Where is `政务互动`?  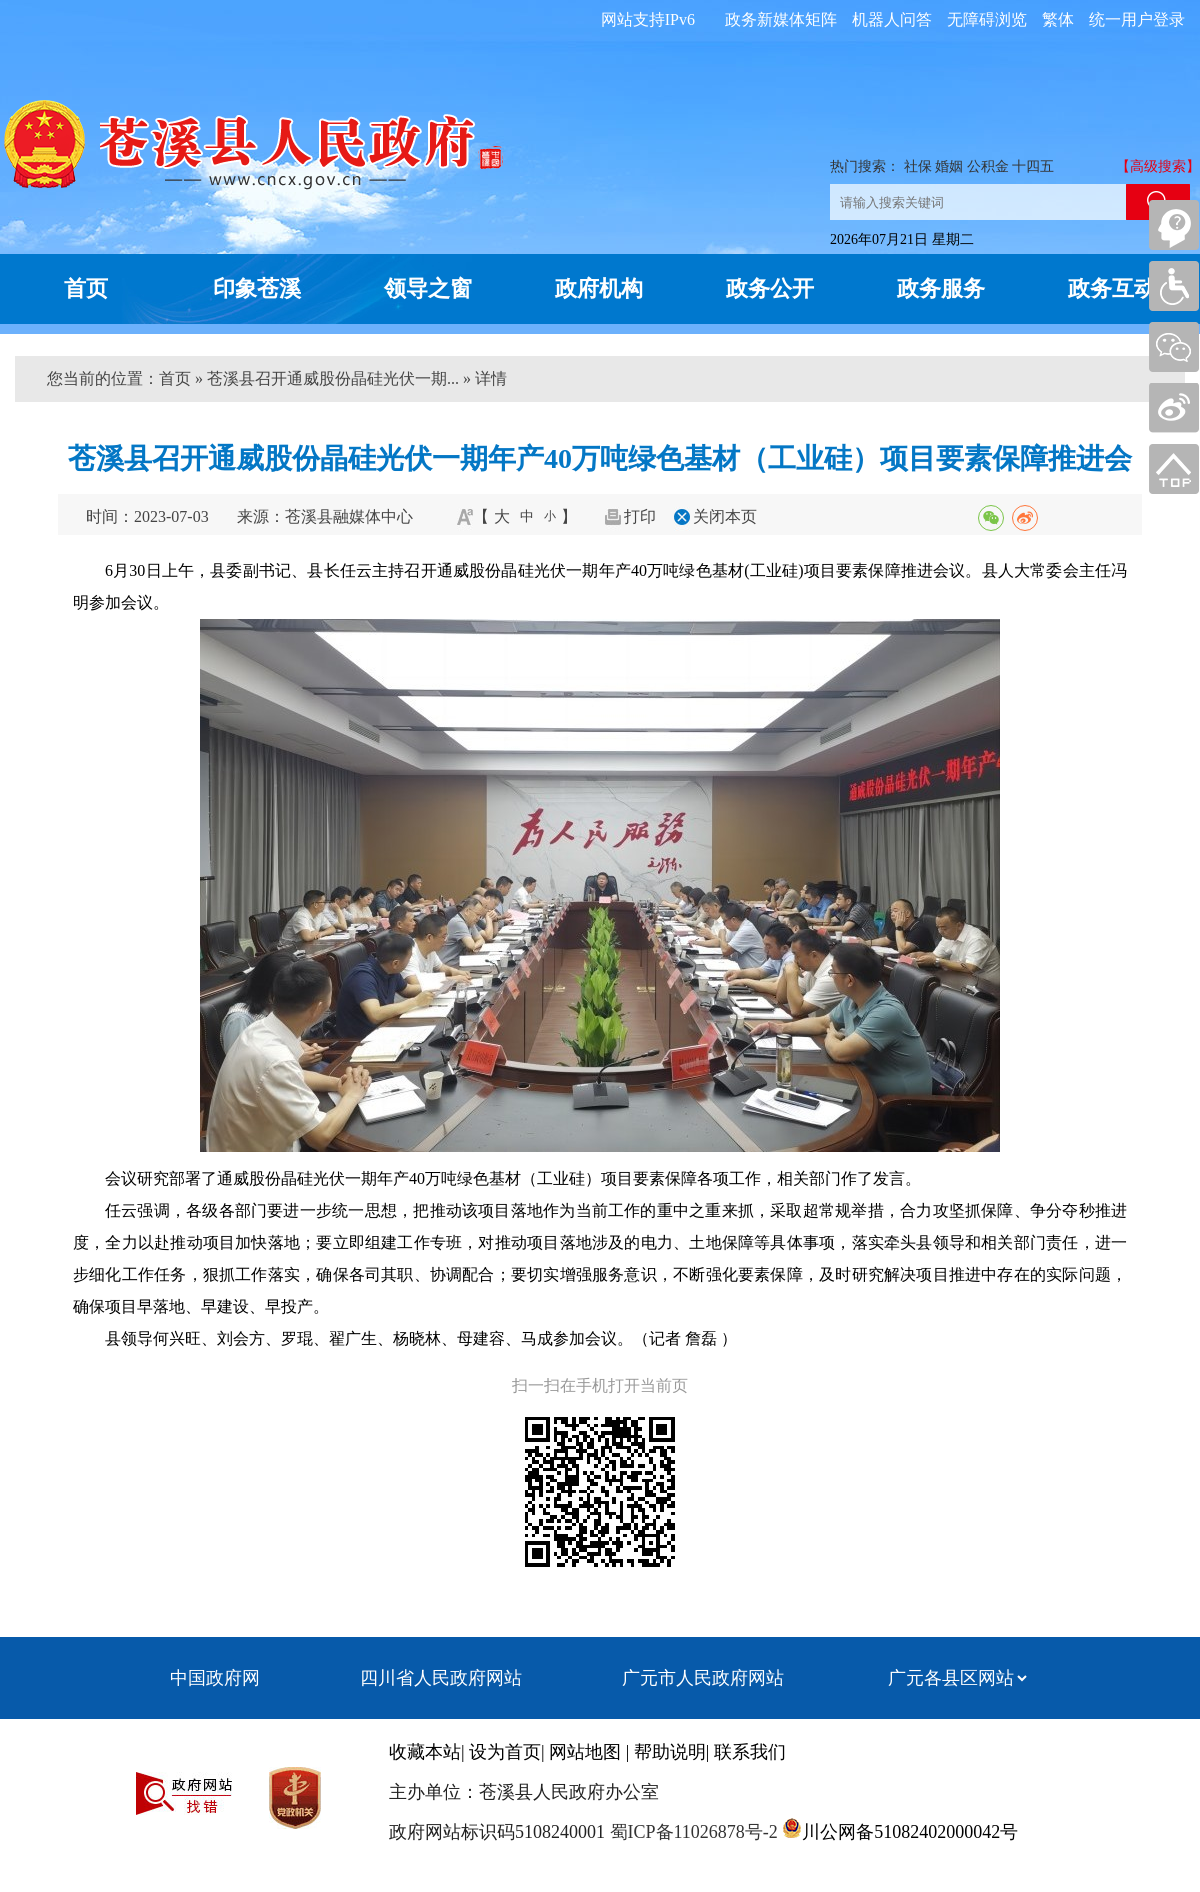
政务互动 is located at coordinates (1112, 288).